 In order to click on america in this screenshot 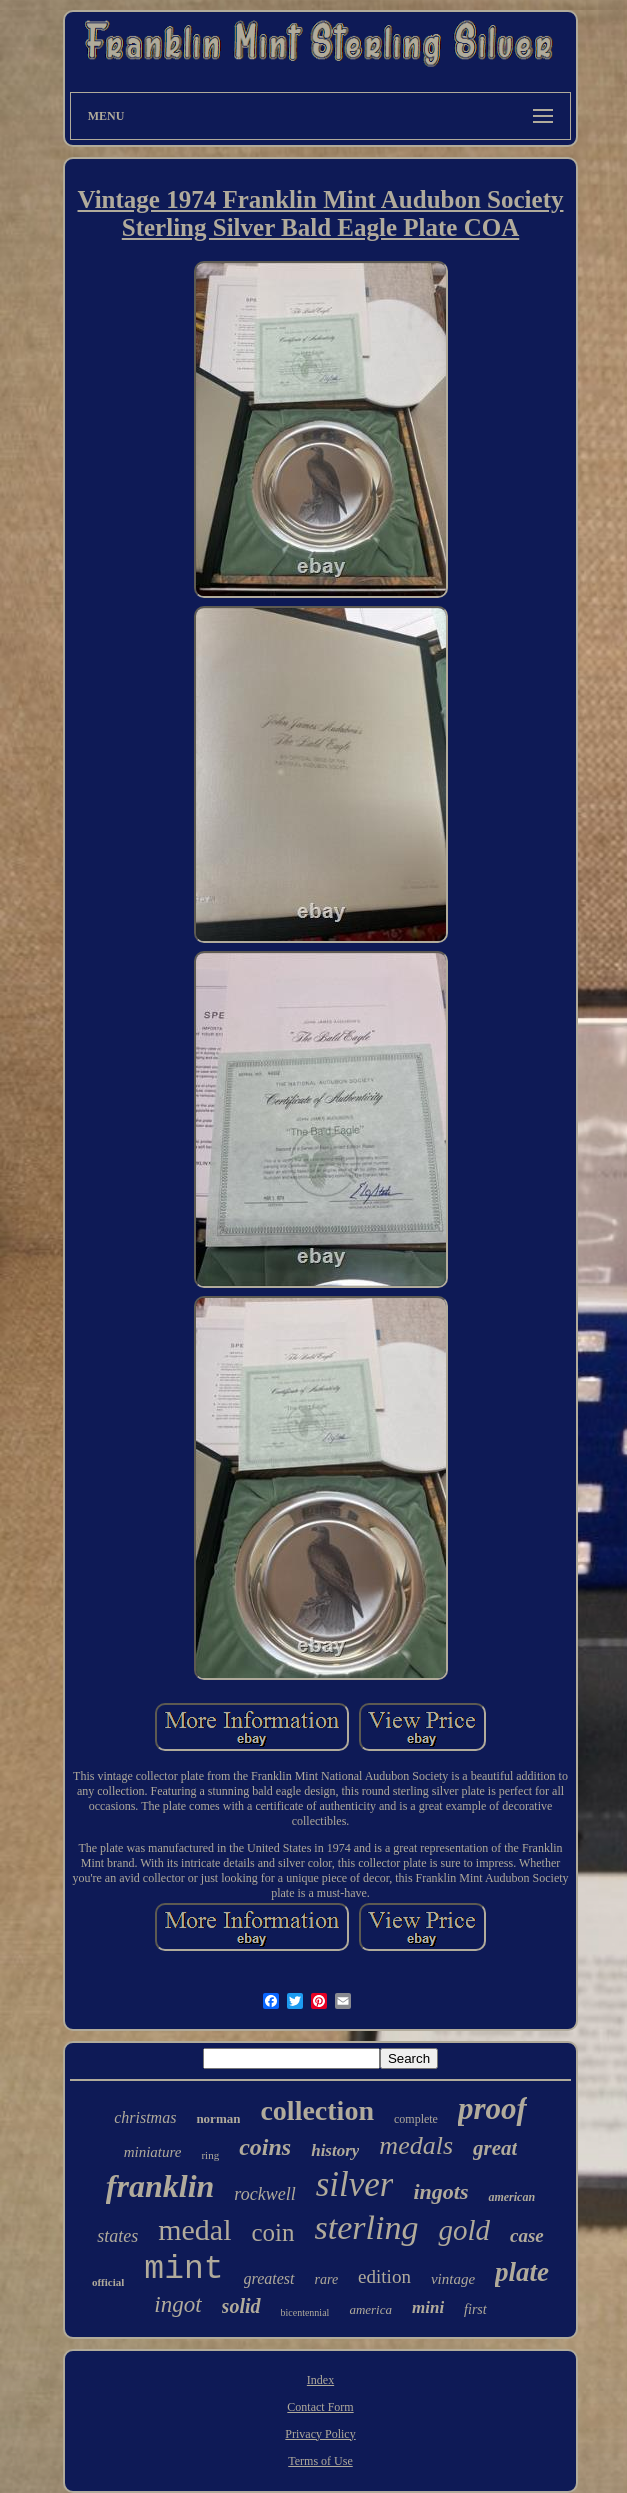, I will do `click(370, 2309)`.